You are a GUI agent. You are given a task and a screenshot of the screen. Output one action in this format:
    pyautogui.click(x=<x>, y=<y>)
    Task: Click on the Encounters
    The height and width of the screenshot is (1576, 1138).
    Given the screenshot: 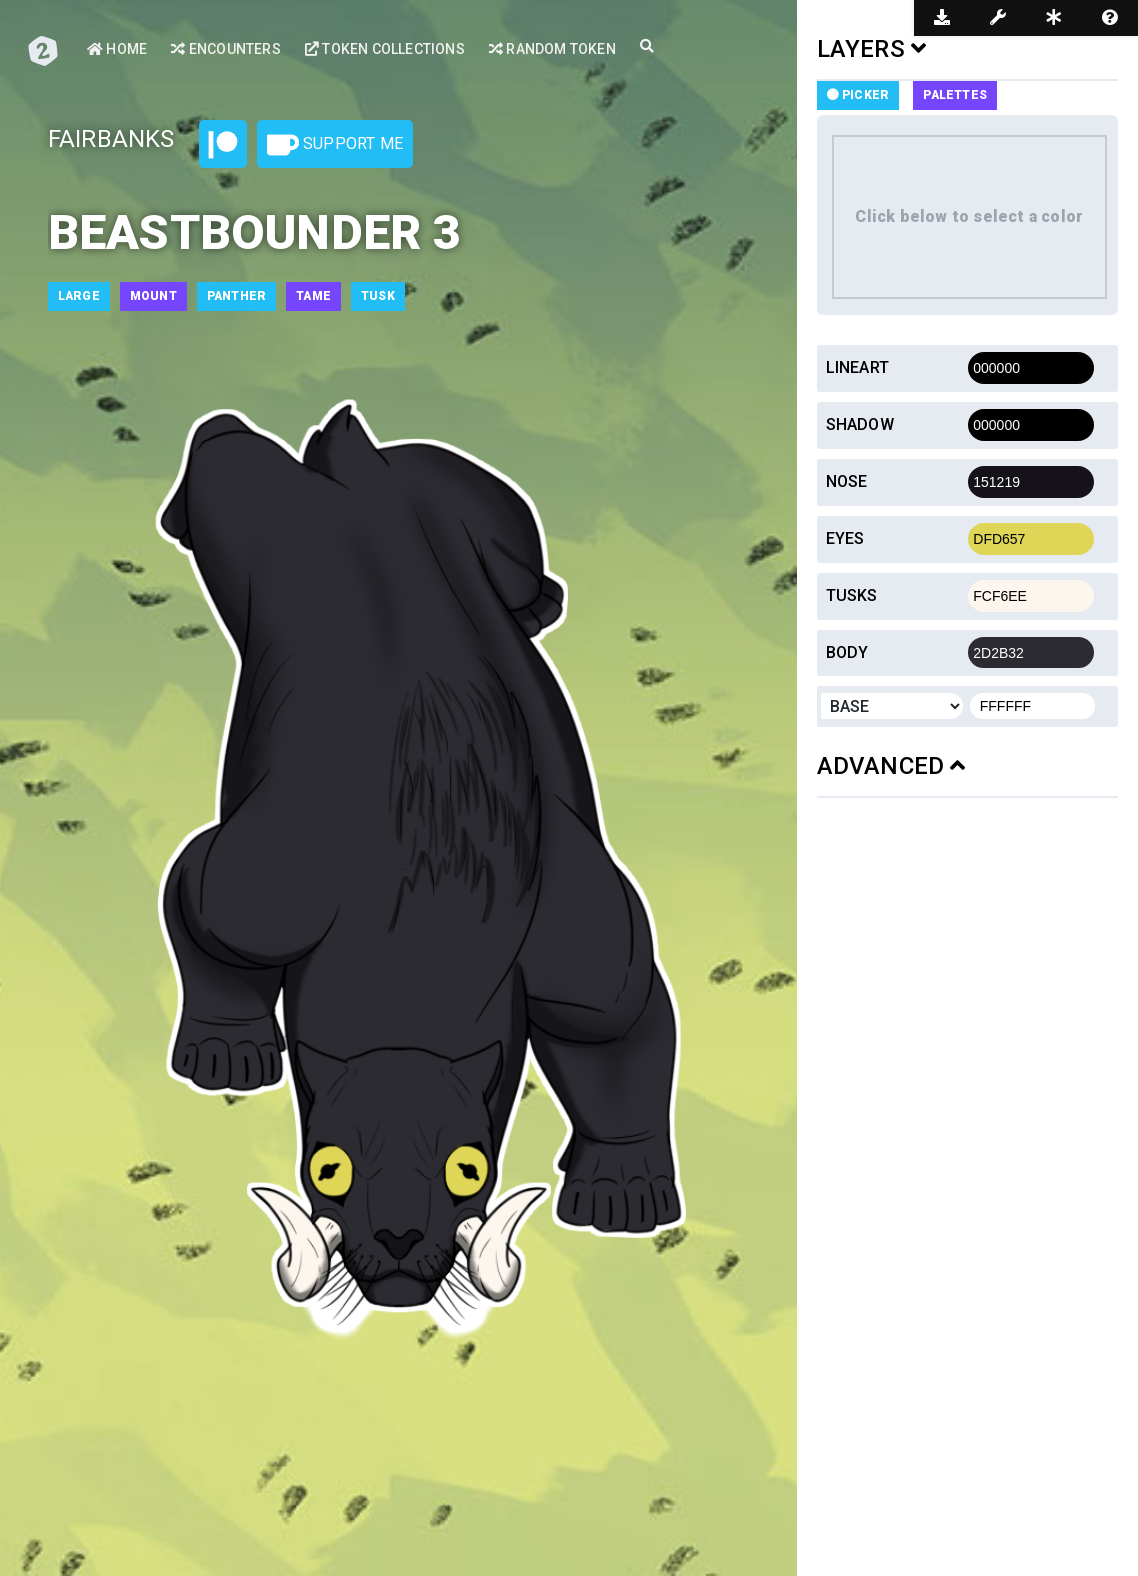 What is the action you would take?
    pyautogui.click(x=225, y=49)
    